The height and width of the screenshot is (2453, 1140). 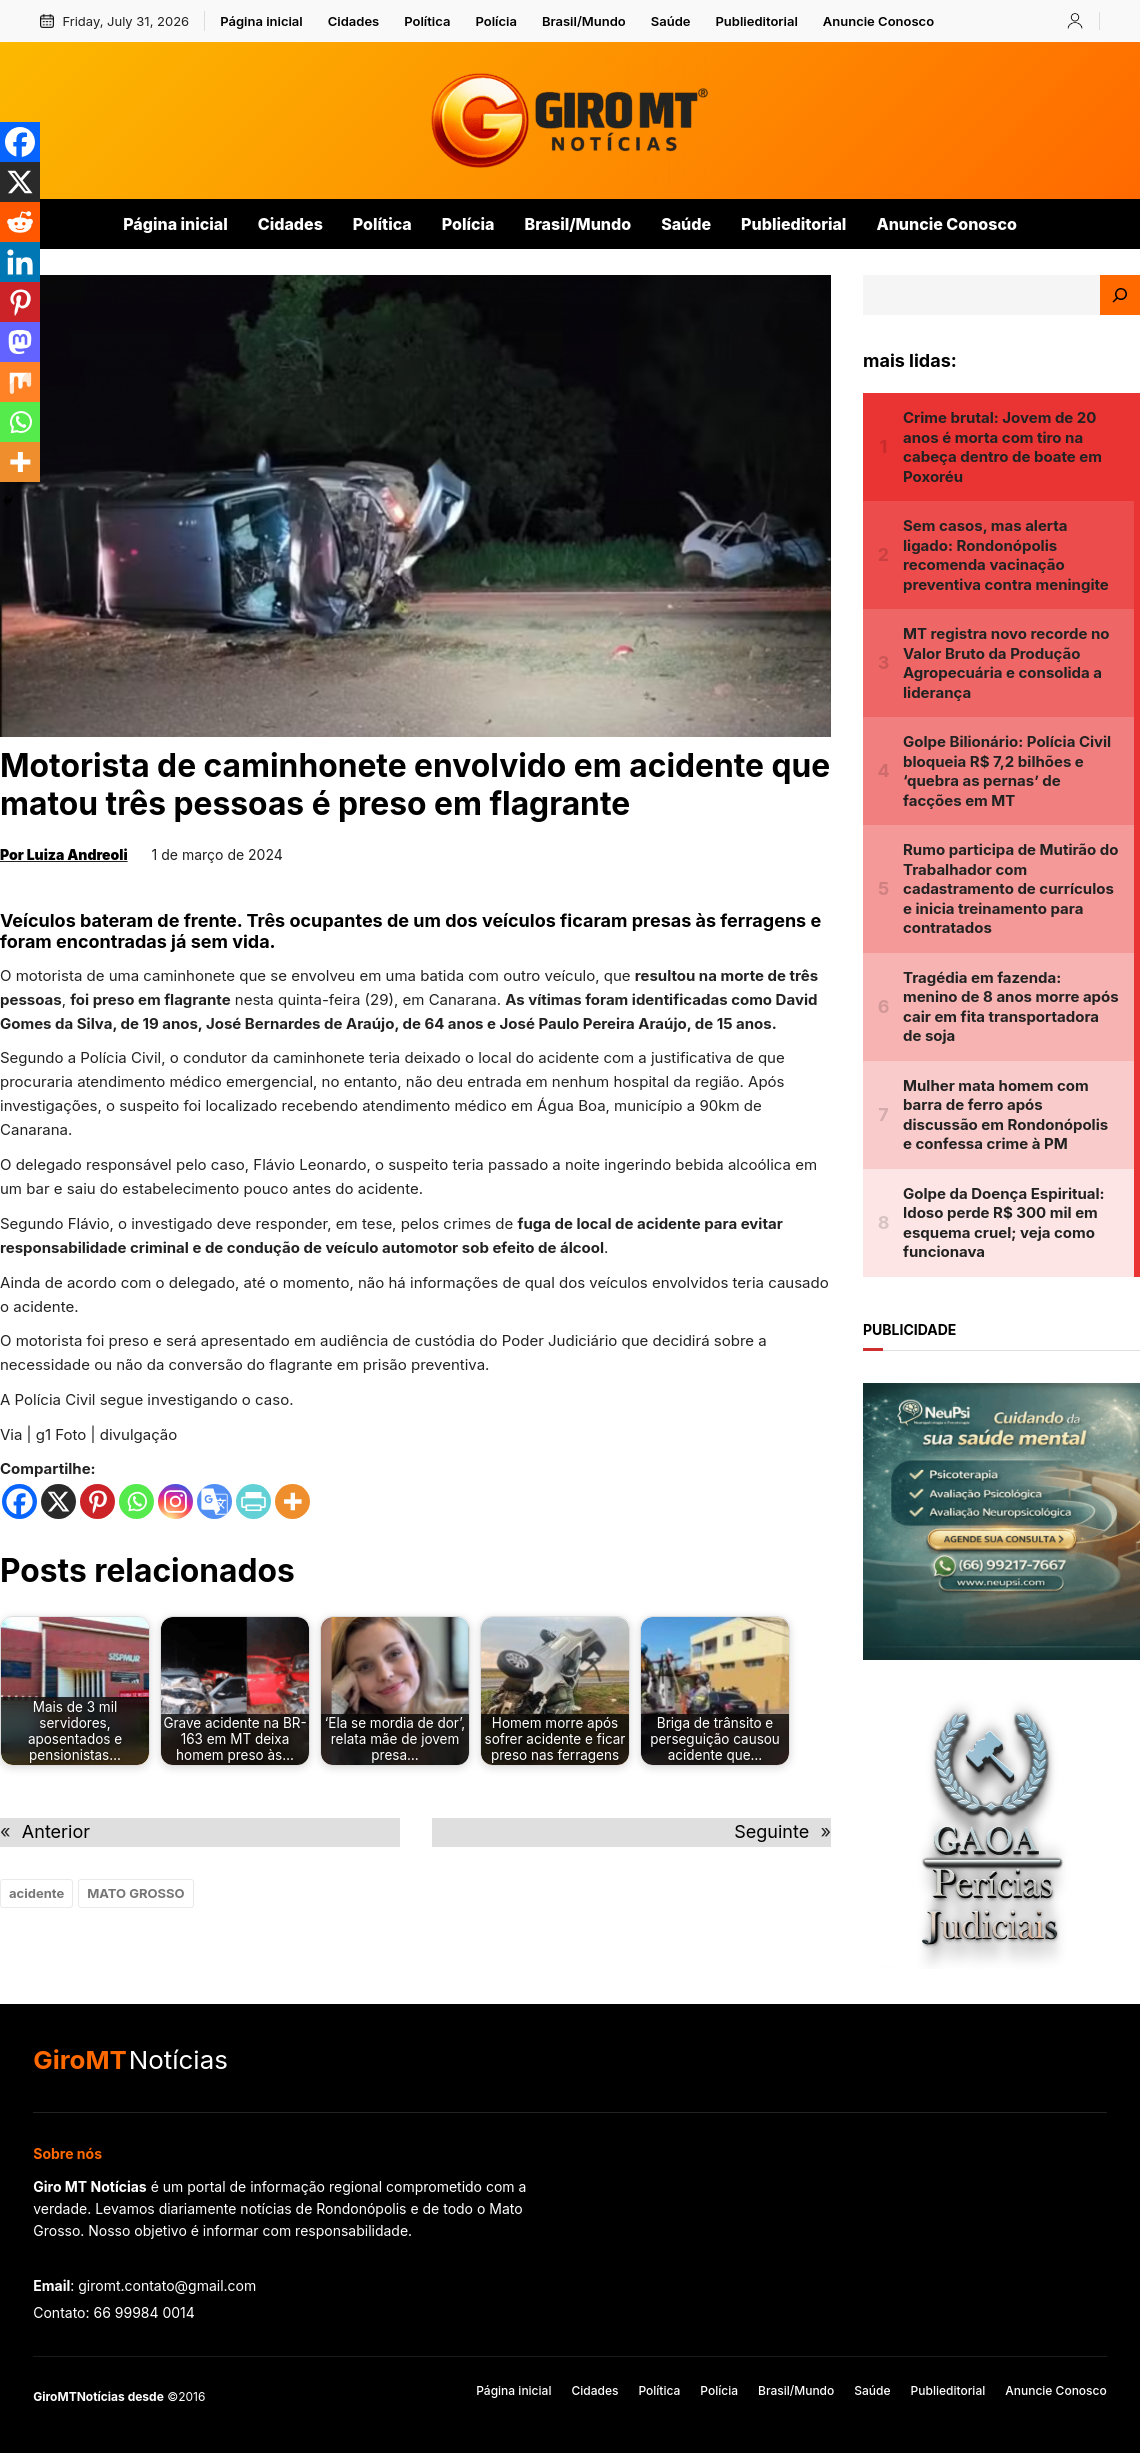 What do you see at coordinates (19, 1501) in the screenshot?
I see `[Facebook]` at bounding box center [19, 1501].